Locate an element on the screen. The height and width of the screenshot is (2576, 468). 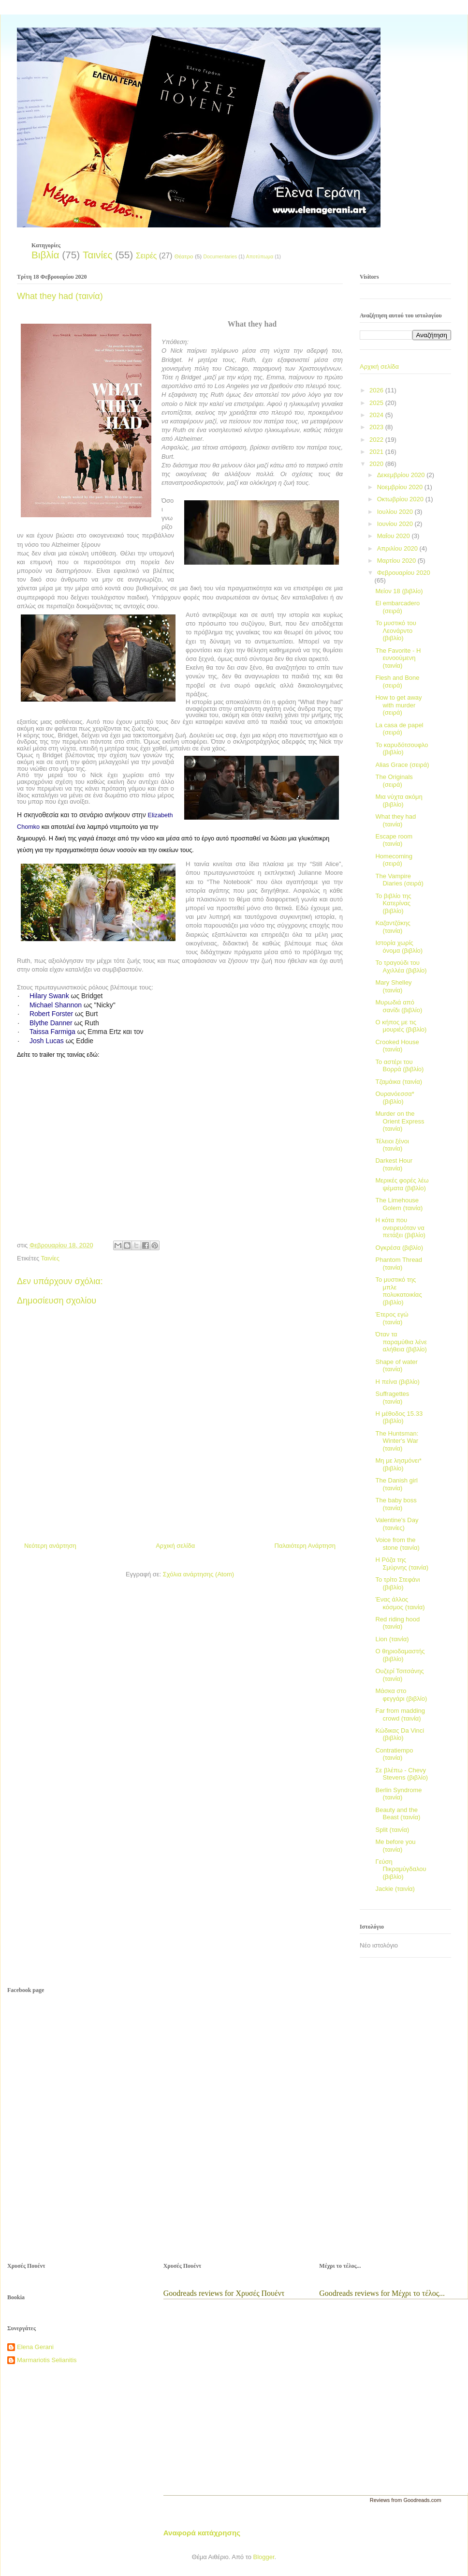
What they had (ταινία) is located at coordinates (395, 820).